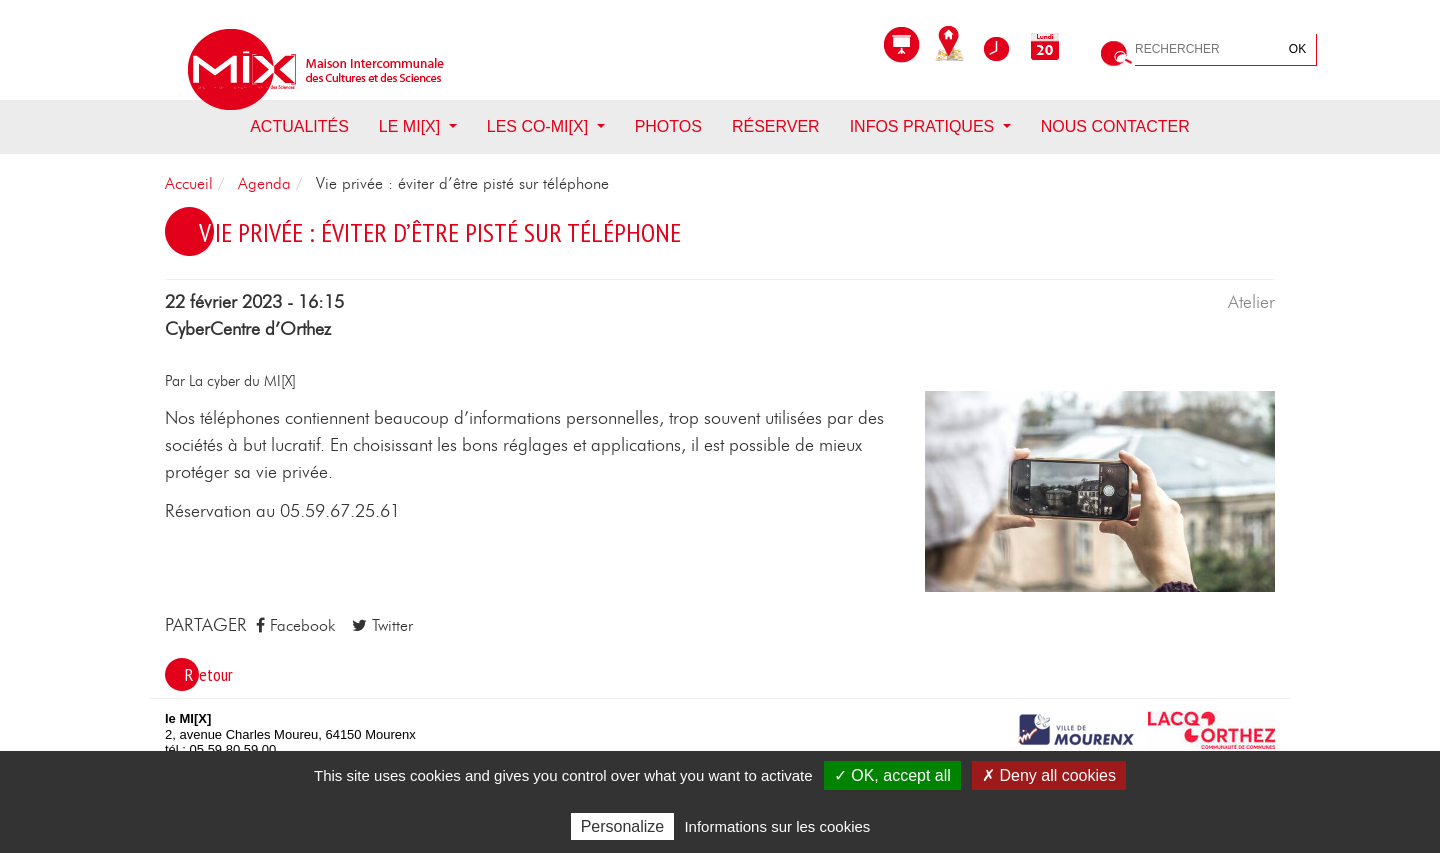  Describe the element at coordinates (1115, 126) in the screenshot. I see `Nous contacter` at that location.